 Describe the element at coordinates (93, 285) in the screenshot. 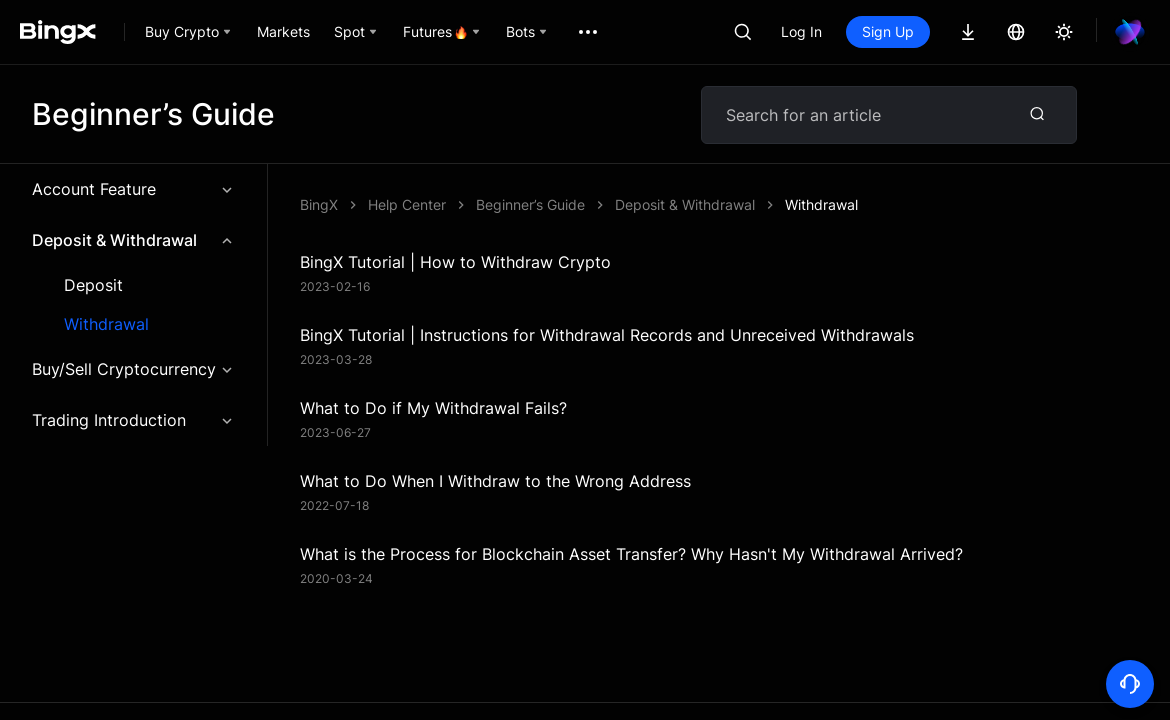

I see `Deposit` at that location.